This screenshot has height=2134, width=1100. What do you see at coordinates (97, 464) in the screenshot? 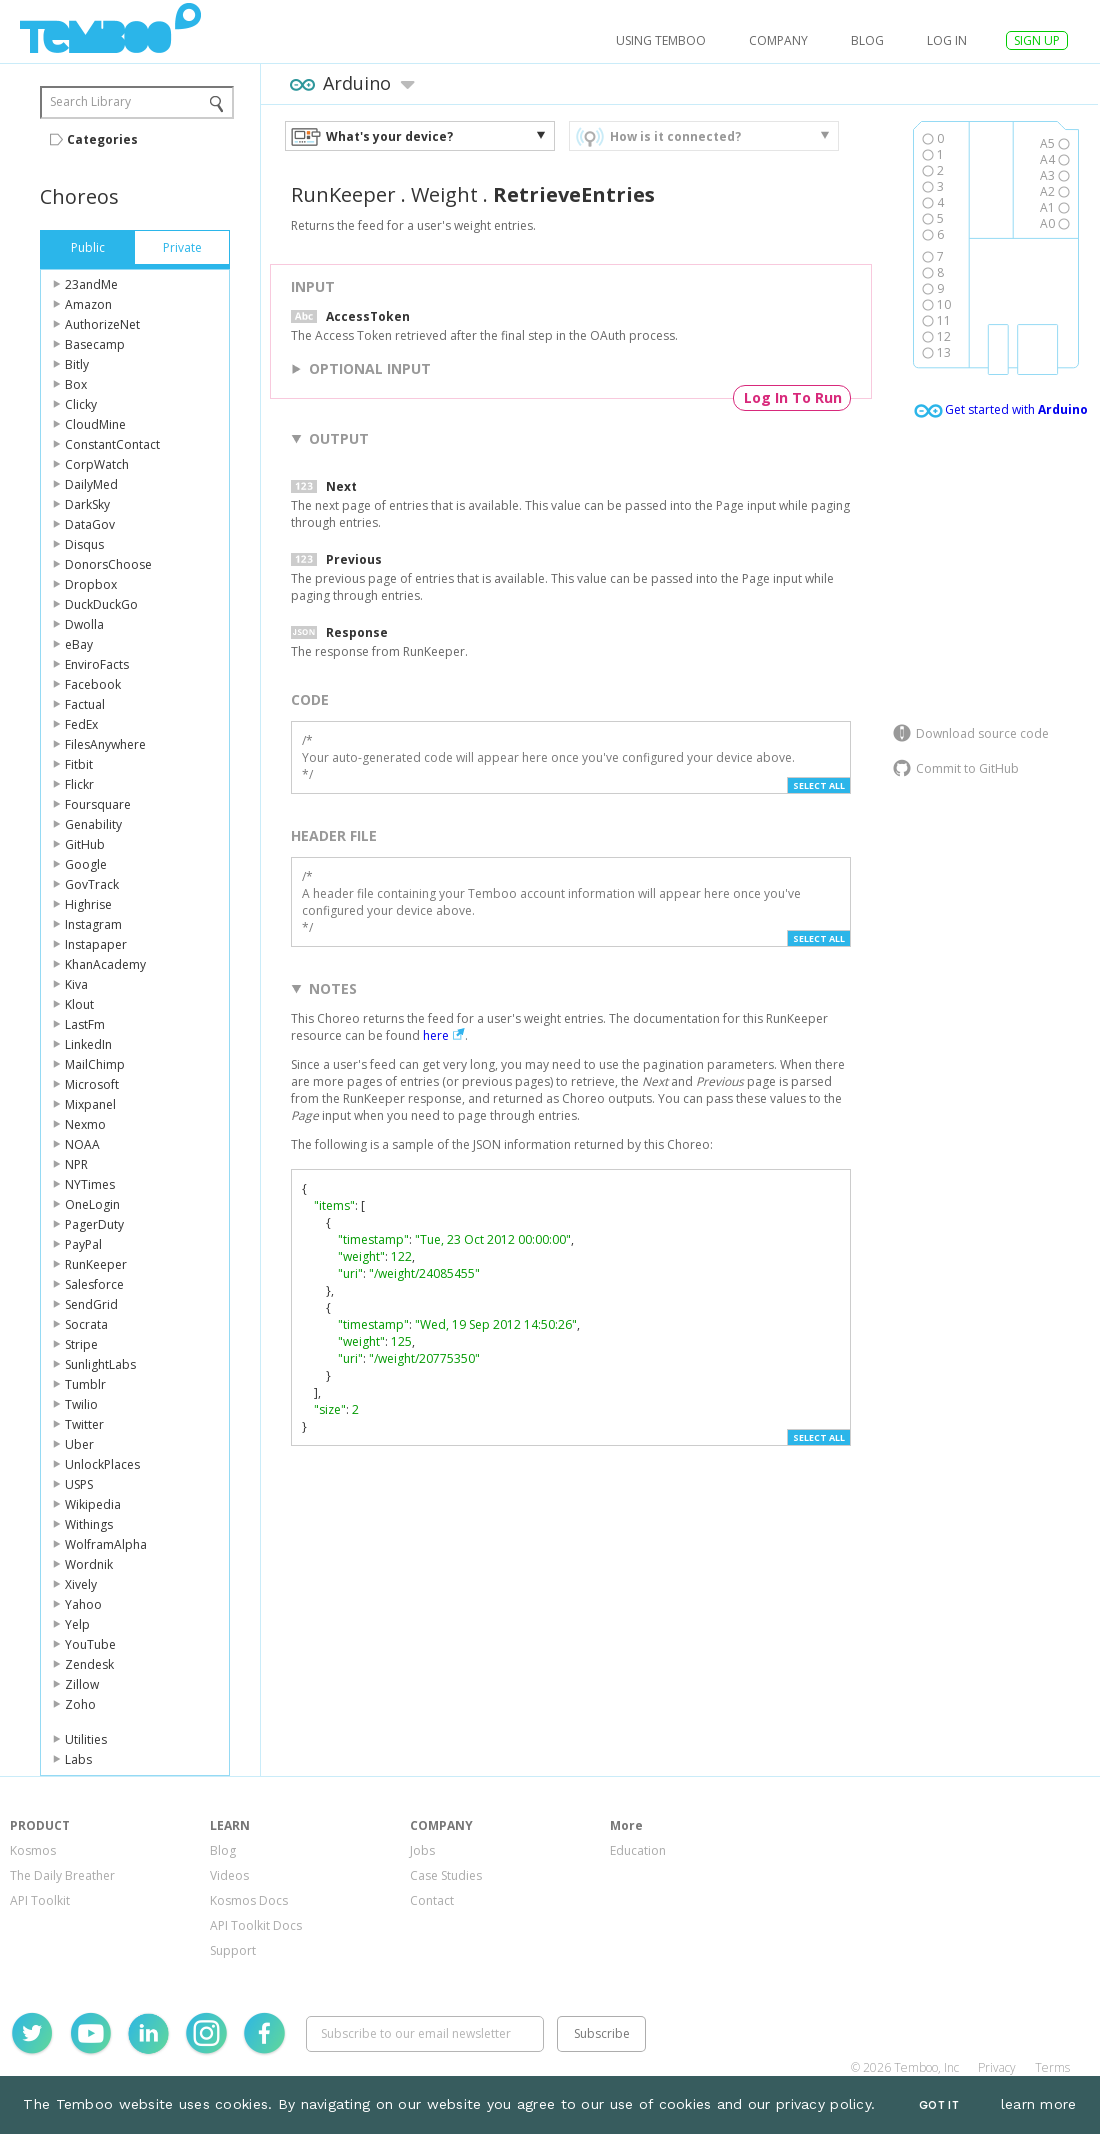
I see `CorpWatch` at bounding box center [97, 464].